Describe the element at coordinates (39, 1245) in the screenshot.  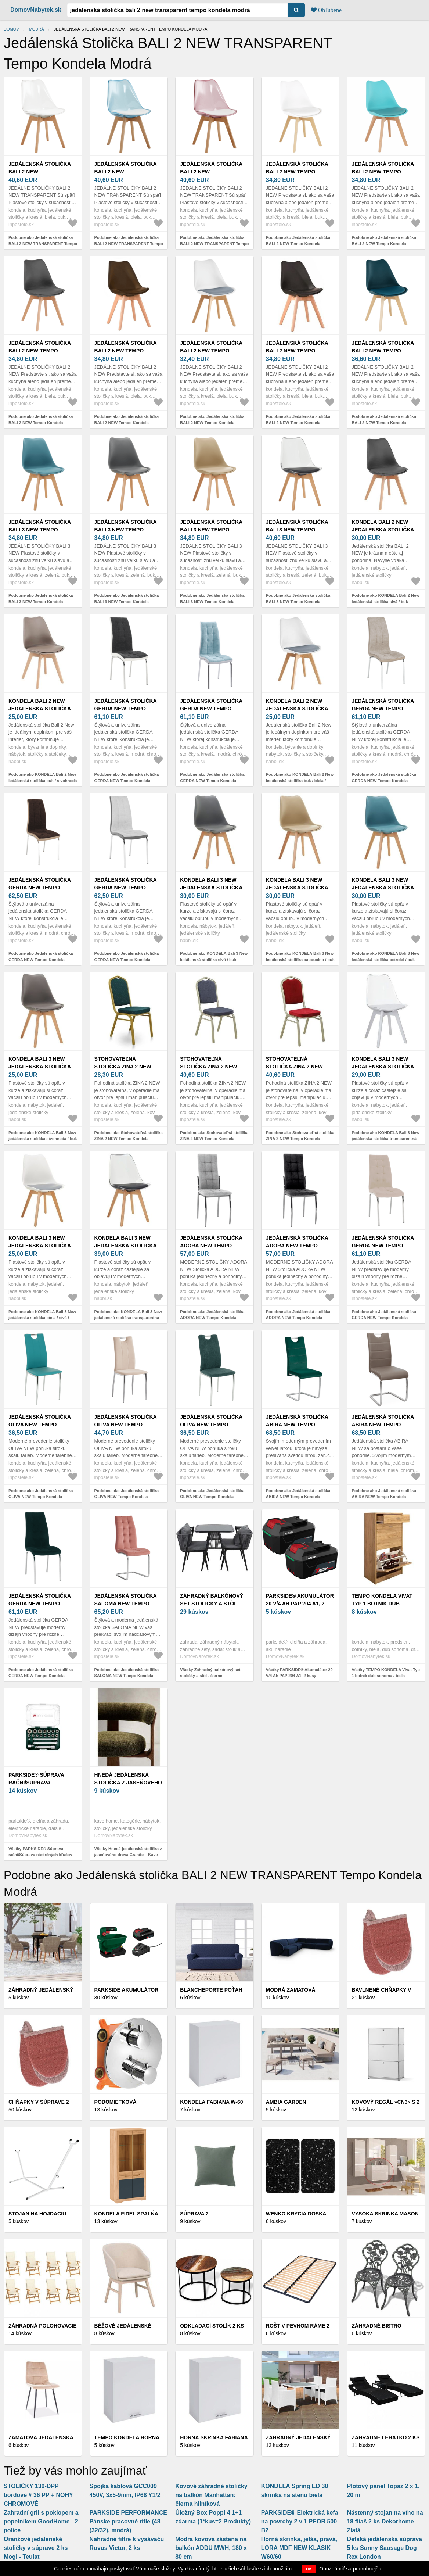
I see `KONDELA Bali 3 New jedálenská stolička biela / sivá / buk` at that location.